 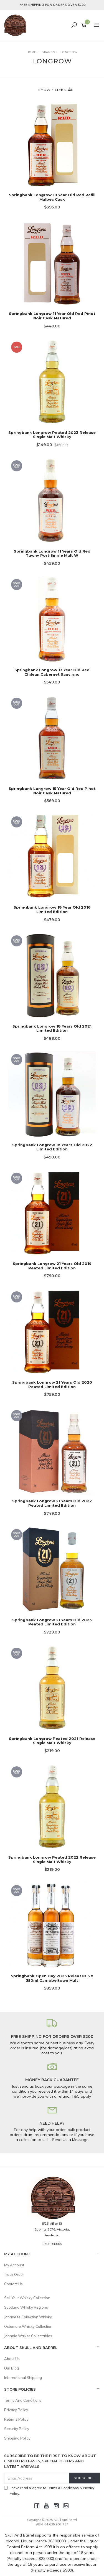 I want to click on Sell Your Whisky Collection, so click(x=27, y=2298).